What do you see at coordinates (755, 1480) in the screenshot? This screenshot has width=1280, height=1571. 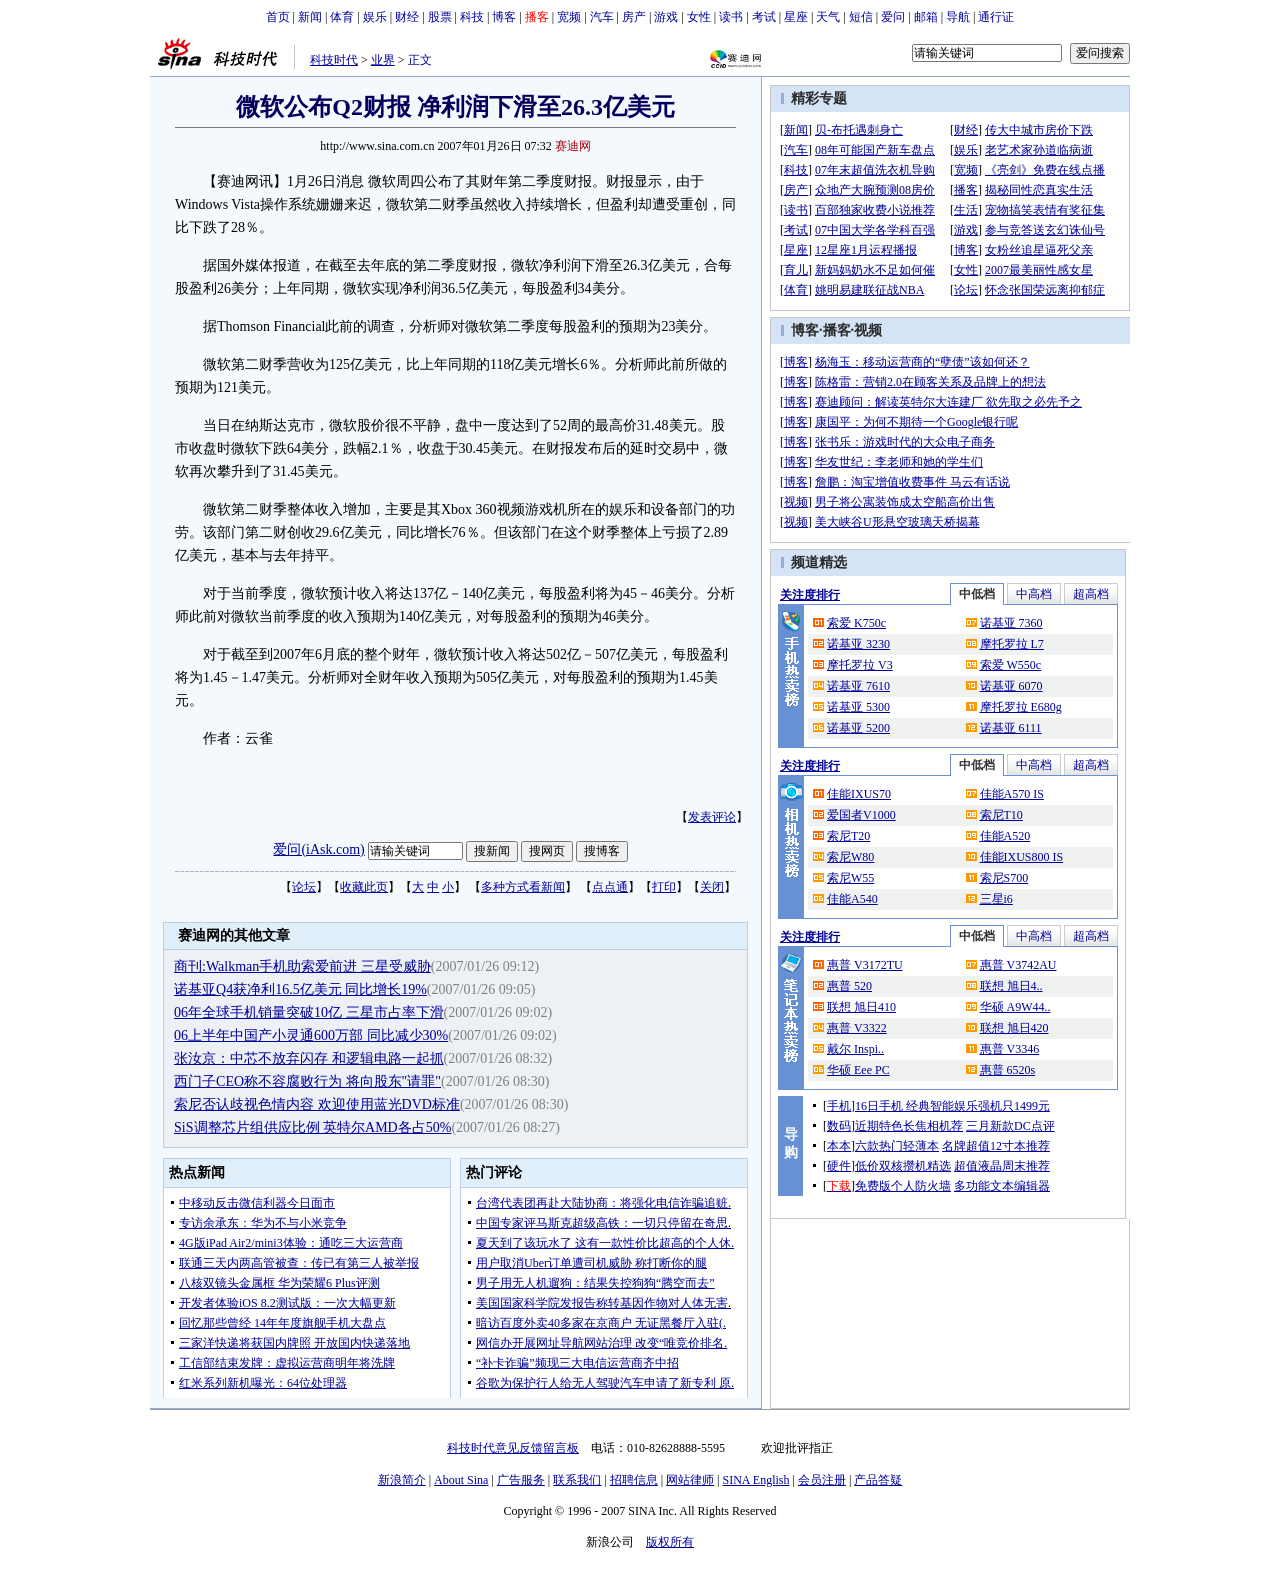 I see `SINA English` at bounding box center [755, 1480].